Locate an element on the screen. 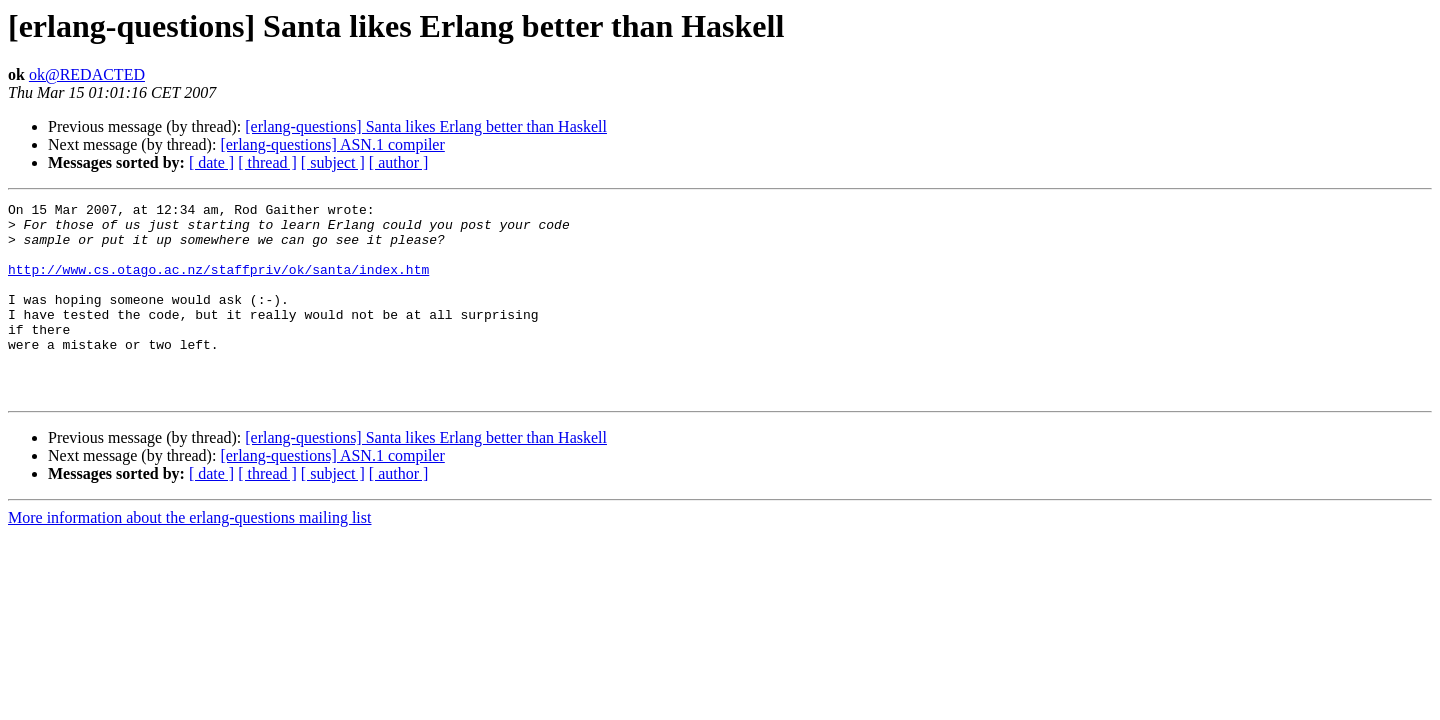  http://www.cs.otago.ac.nz/staffpriv/ok/santa/index.htm is located at coordinates (218, 284).